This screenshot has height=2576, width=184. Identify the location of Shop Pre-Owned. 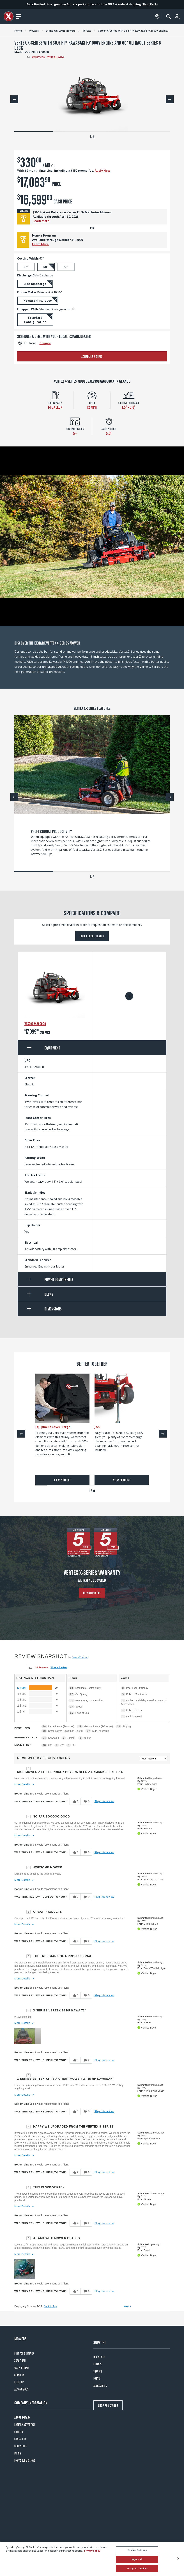
(108, 2405).